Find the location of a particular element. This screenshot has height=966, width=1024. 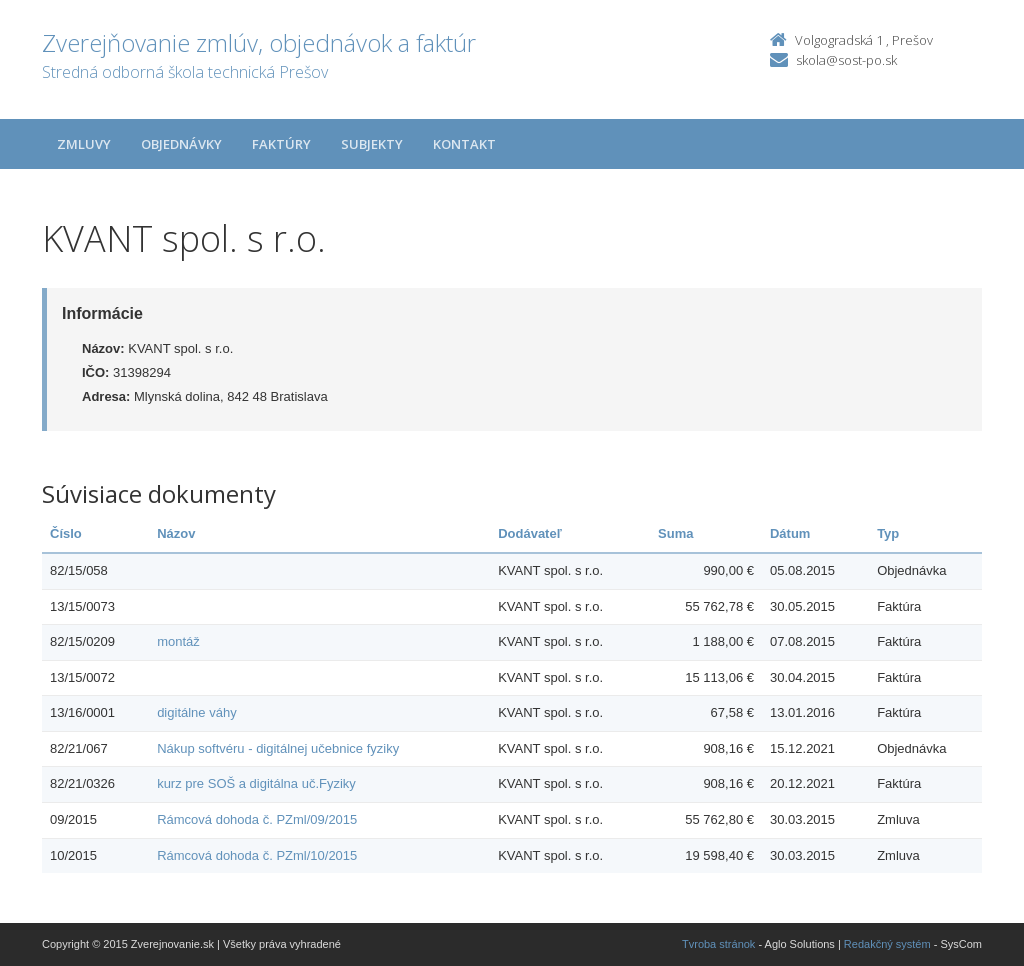

Dátum is located at coordinates (790, 533).